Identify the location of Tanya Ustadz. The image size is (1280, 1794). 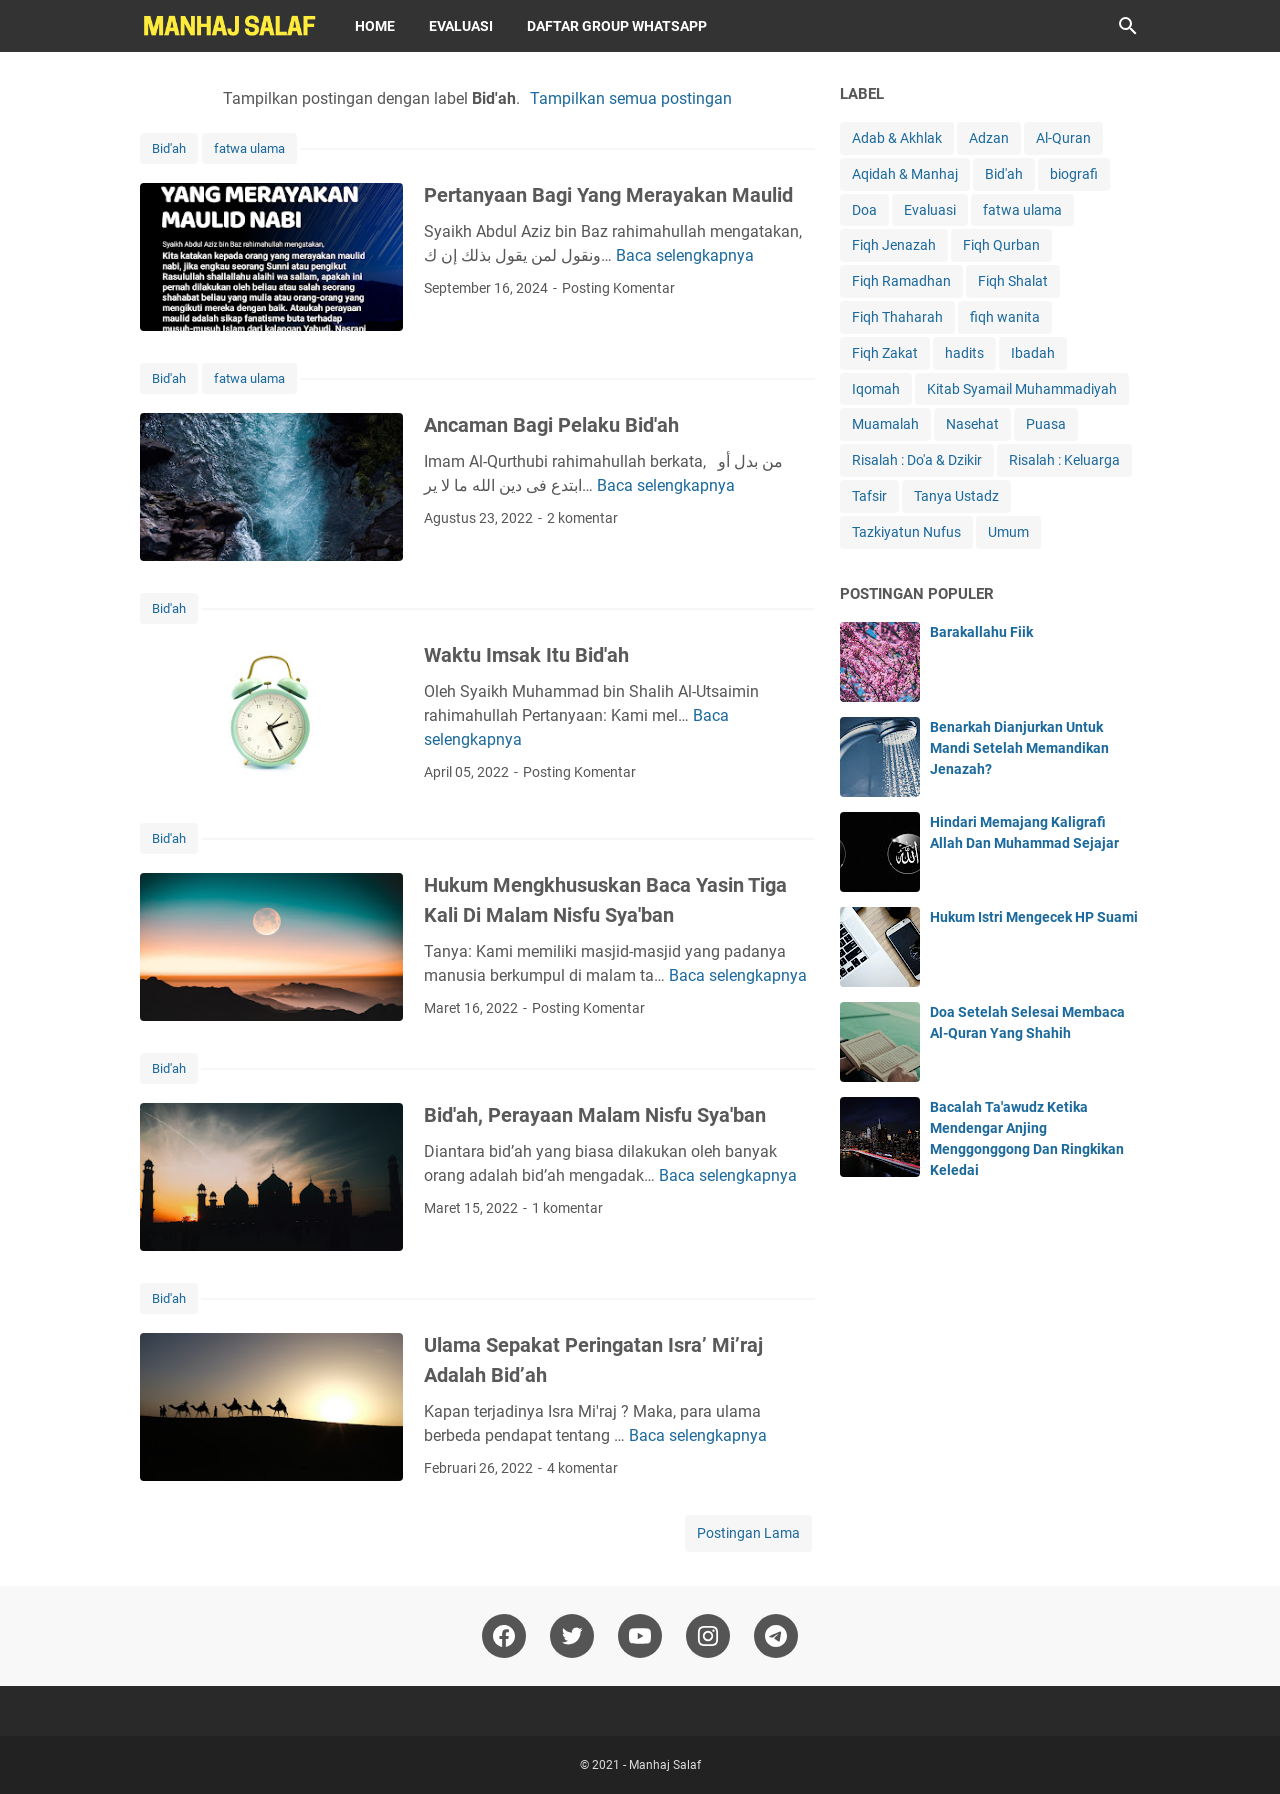
(956, 496).